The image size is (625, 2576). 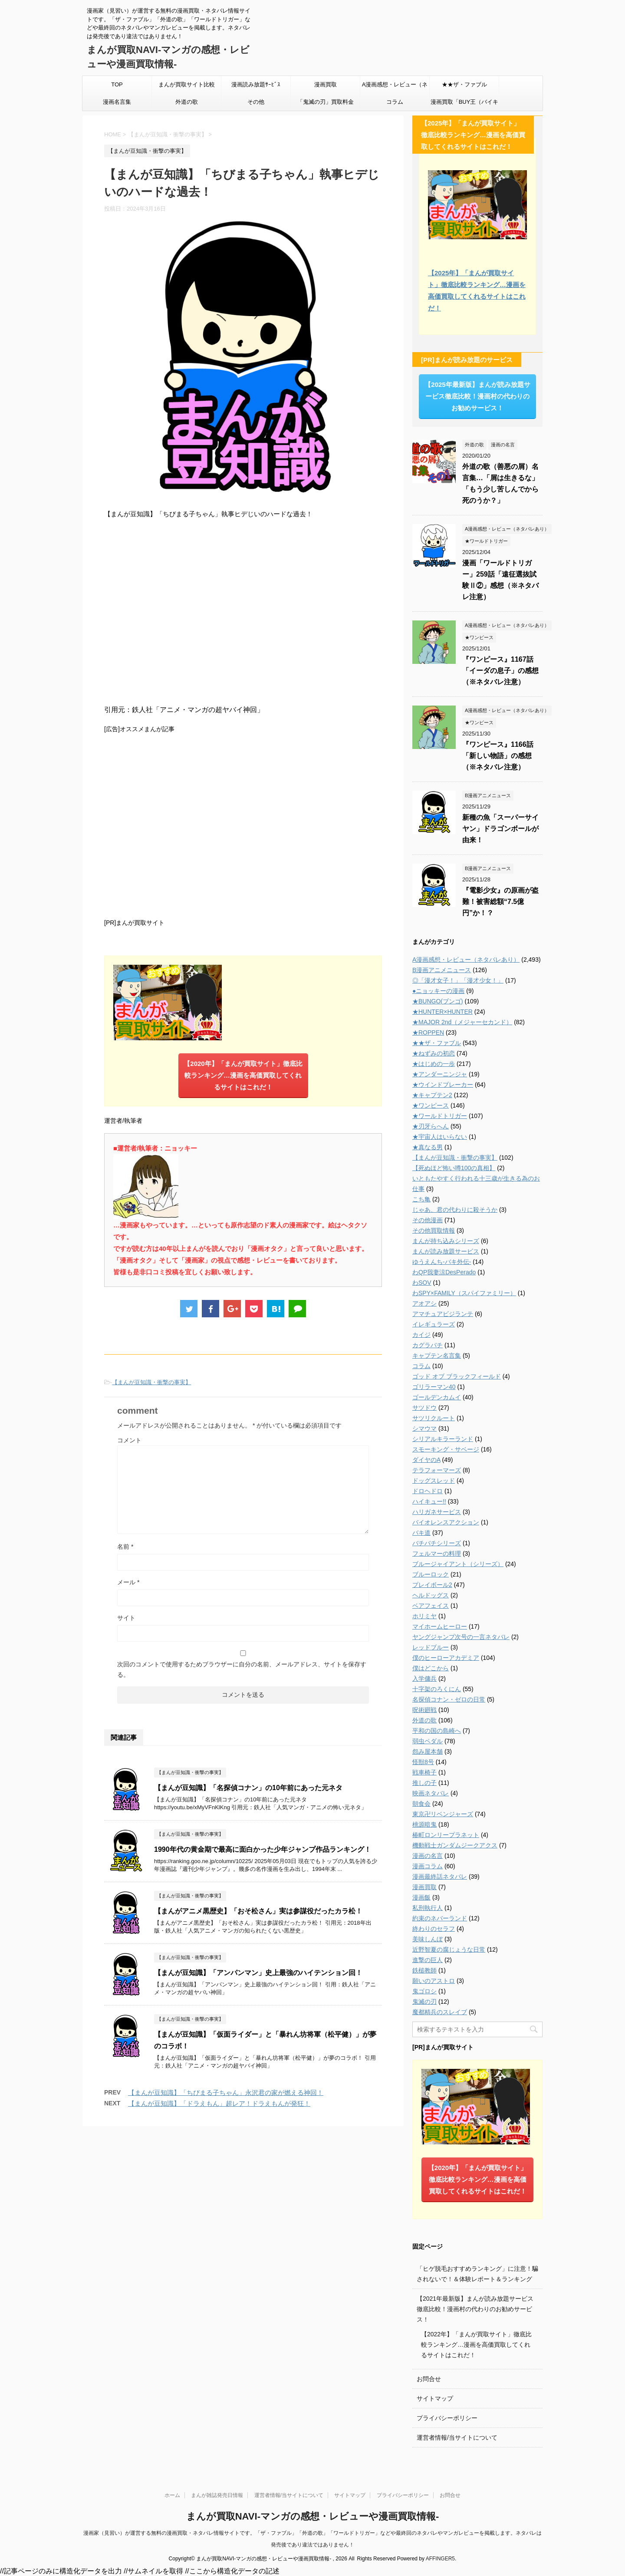 What do you see at coordinates (424, 1970) in the screenshot?
I see `鉄槌教師` at bounding box center [424, 1970].